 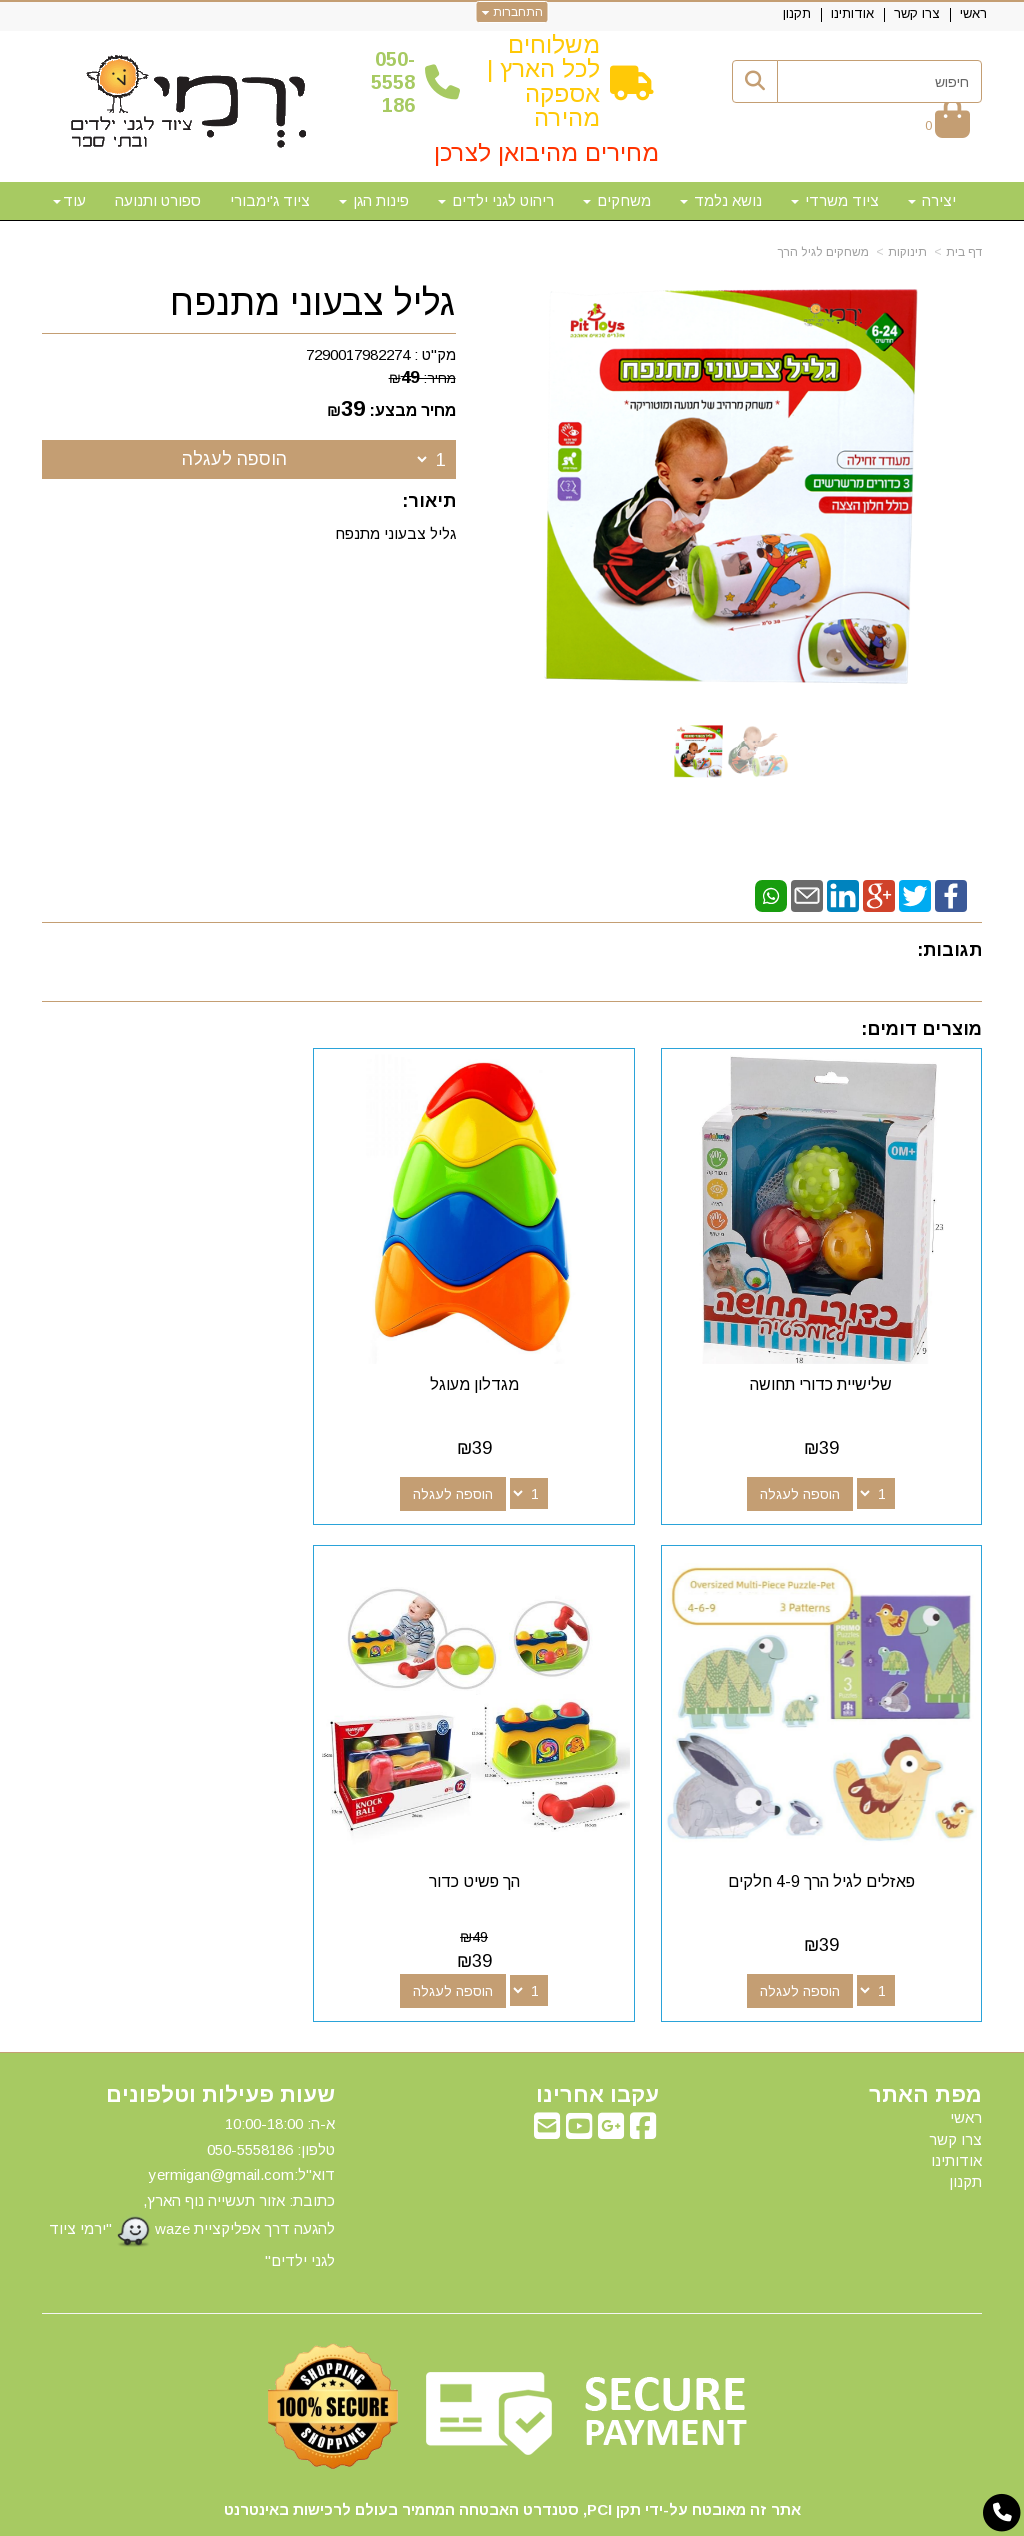 I want to click on הוספה לעגלה, so click(x=234, y=459).